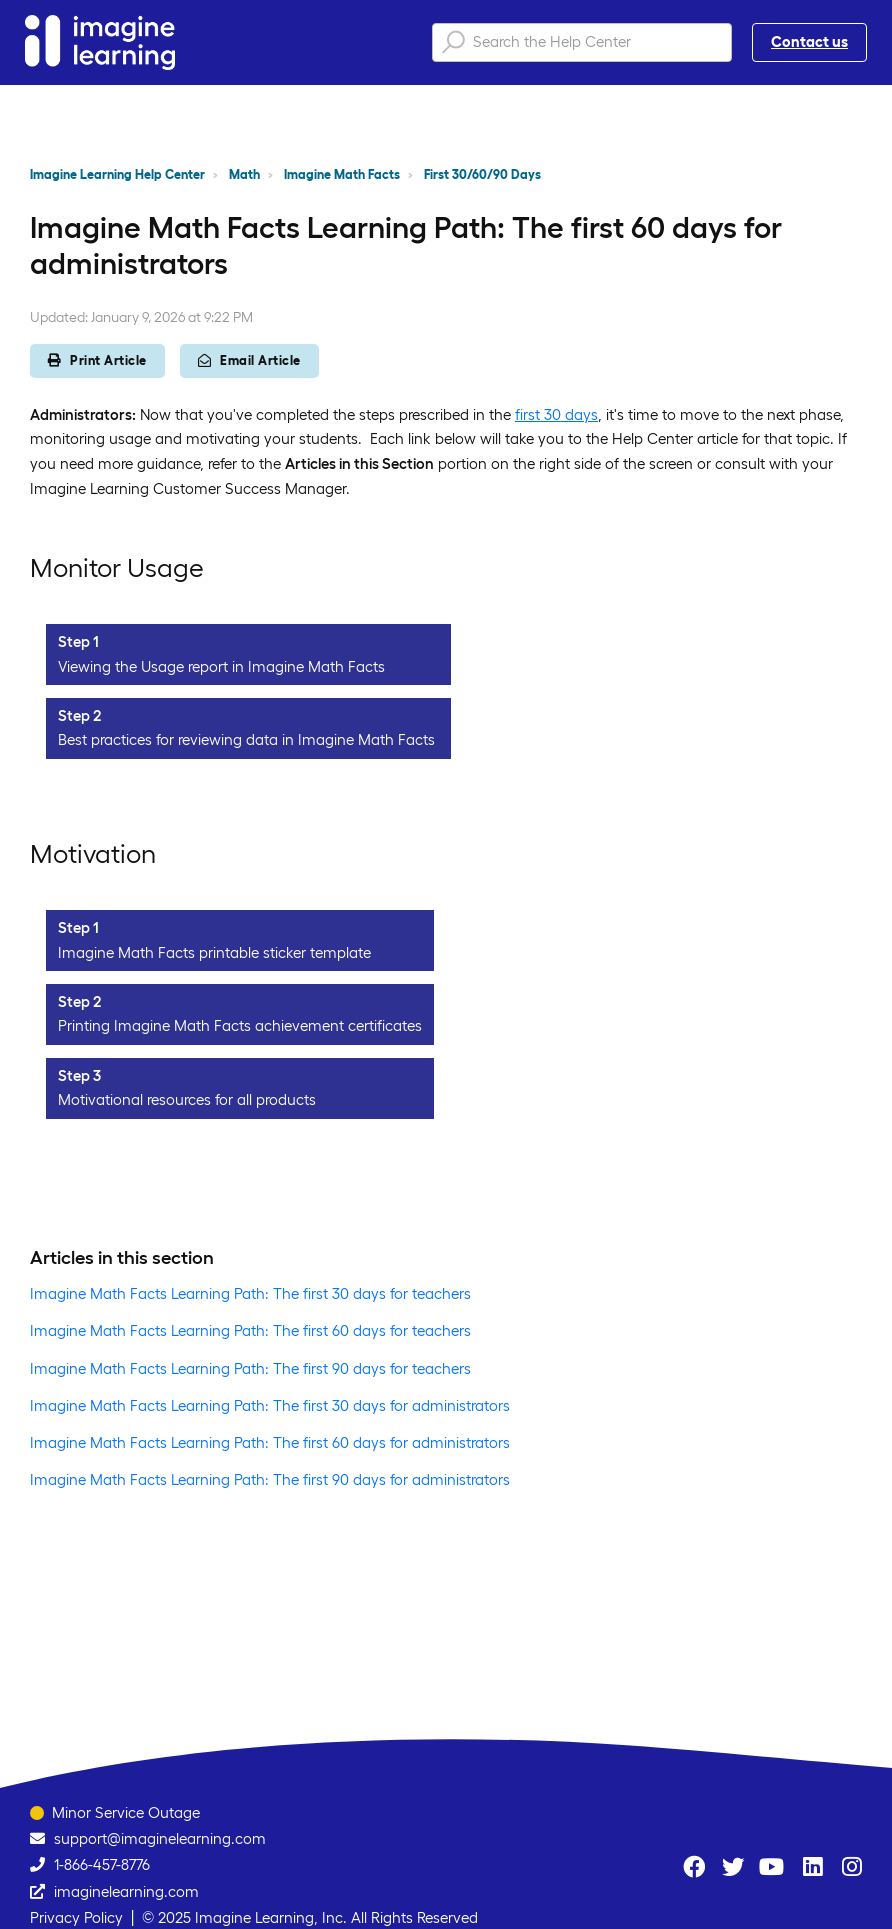 This screenshot has height=1929, width=892. I want to click on Best practices for reviewing data in Imagine Math Facts, so click(246, 739).